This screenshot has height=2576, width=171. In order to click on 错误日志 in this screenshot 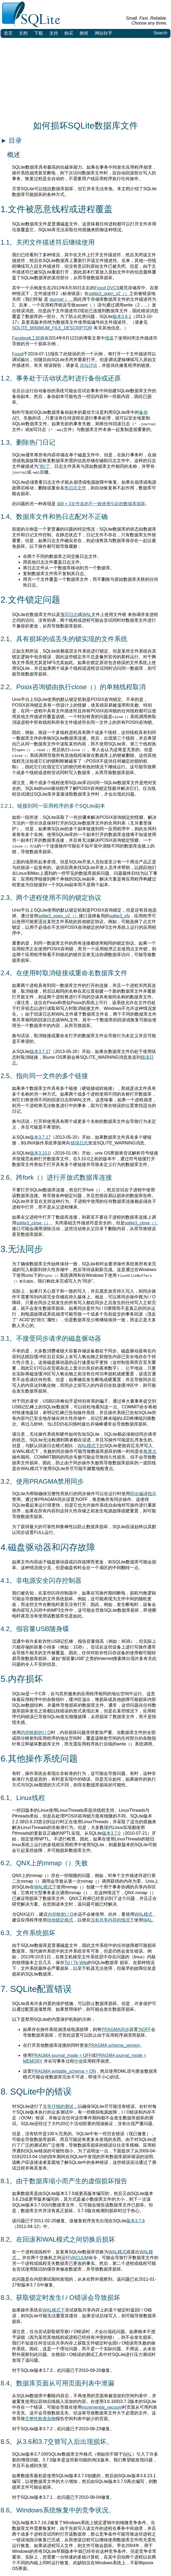, I will do `click(79, 1143)`.